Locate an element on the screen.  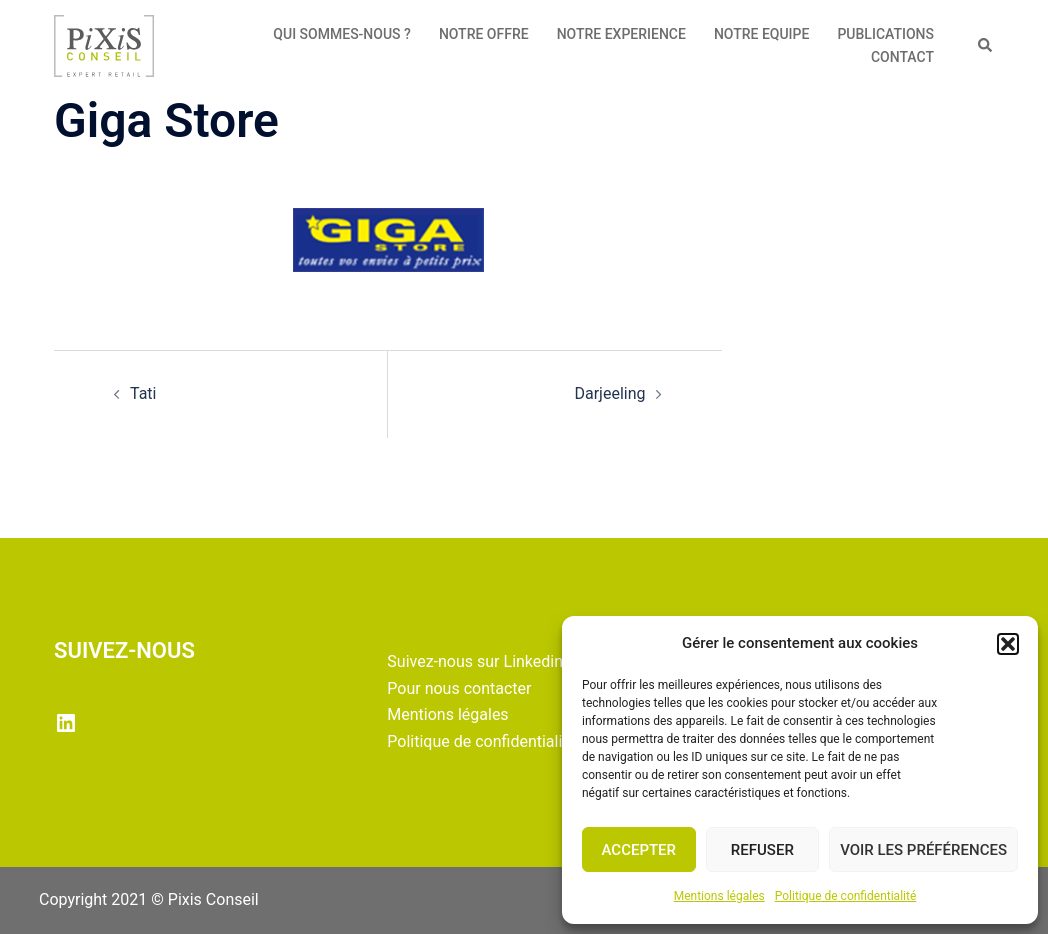
NOTRE EQUIPE is located at coordinates (762, 34).